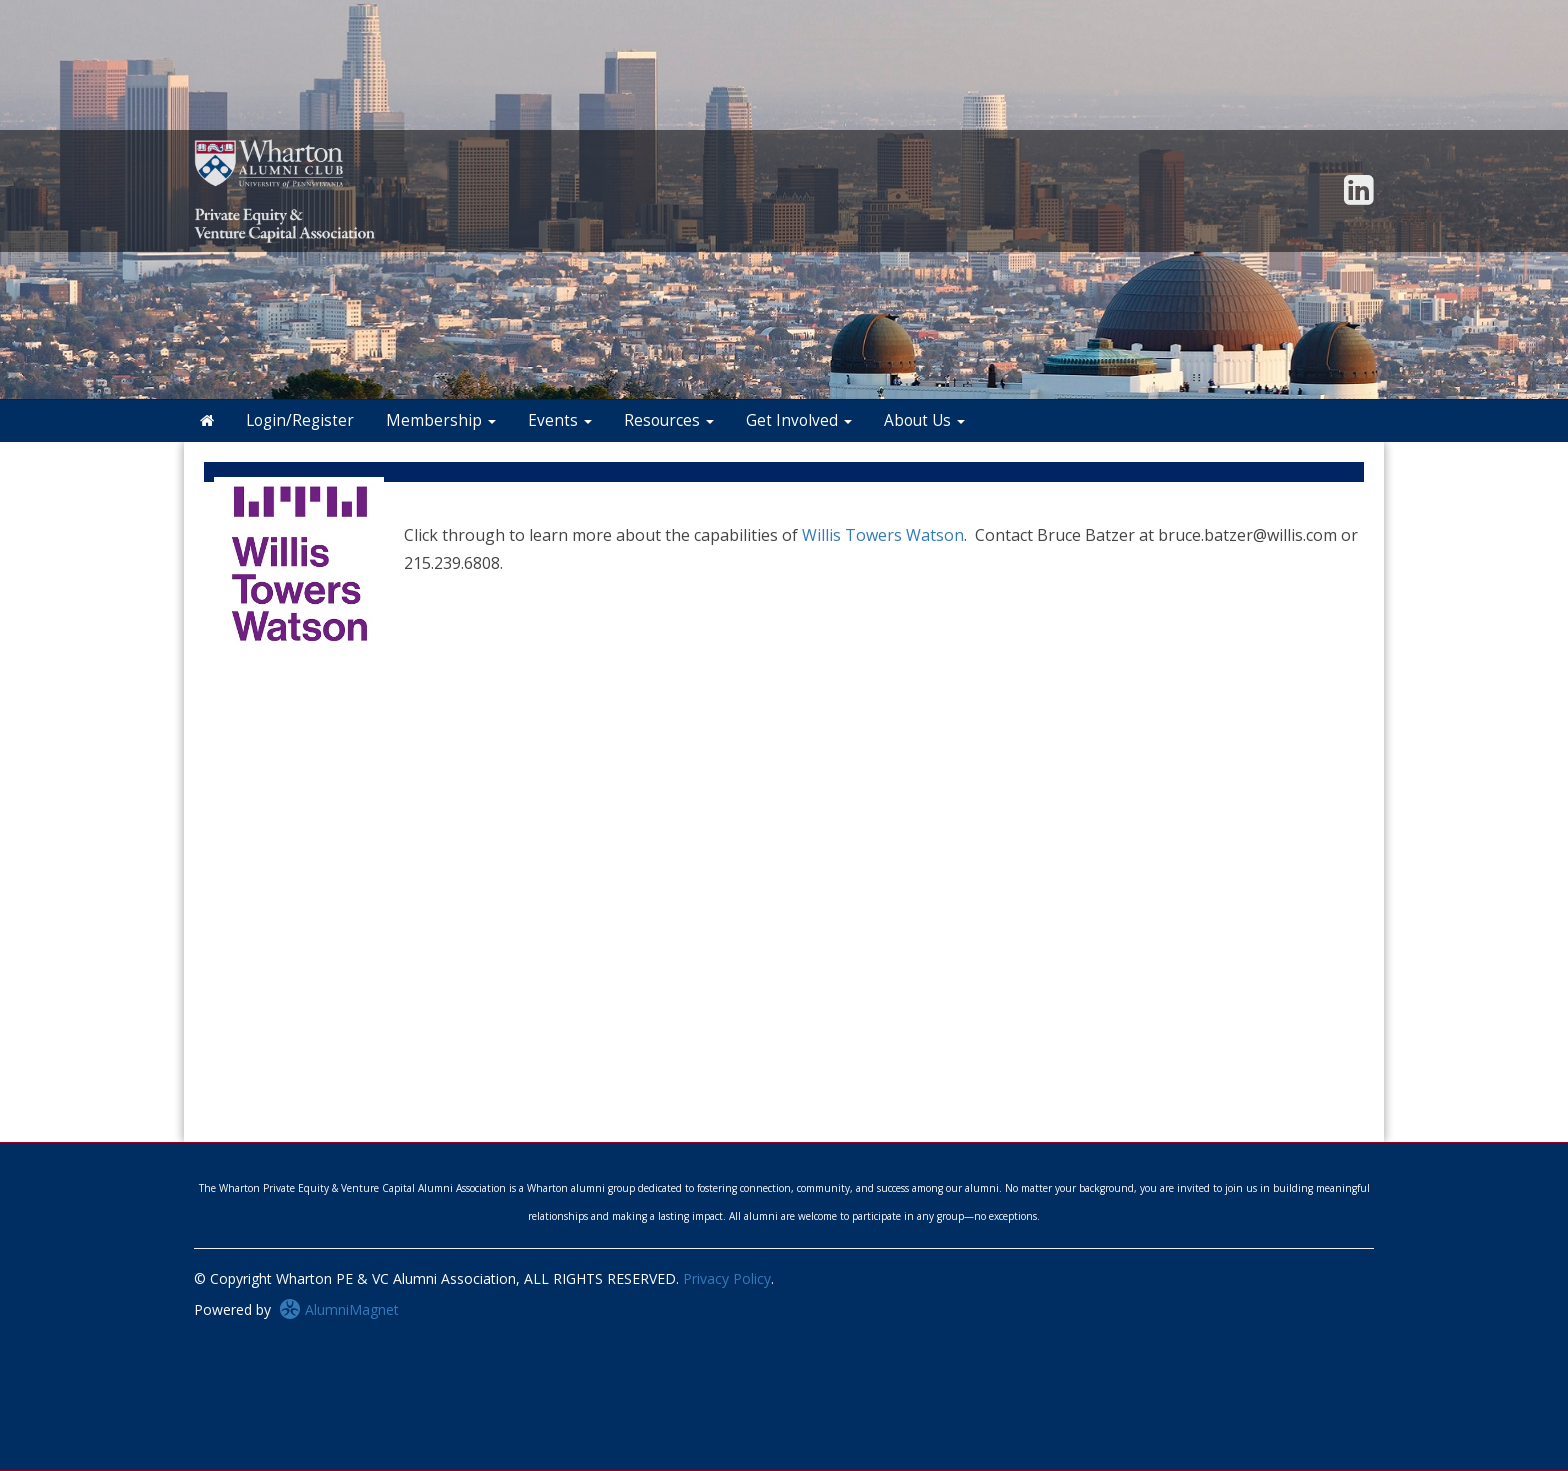 The image size is (1568, 1471). Describe the element at coordinates (441, 420) in the screenshot. I see `Membership [button]` at that location.